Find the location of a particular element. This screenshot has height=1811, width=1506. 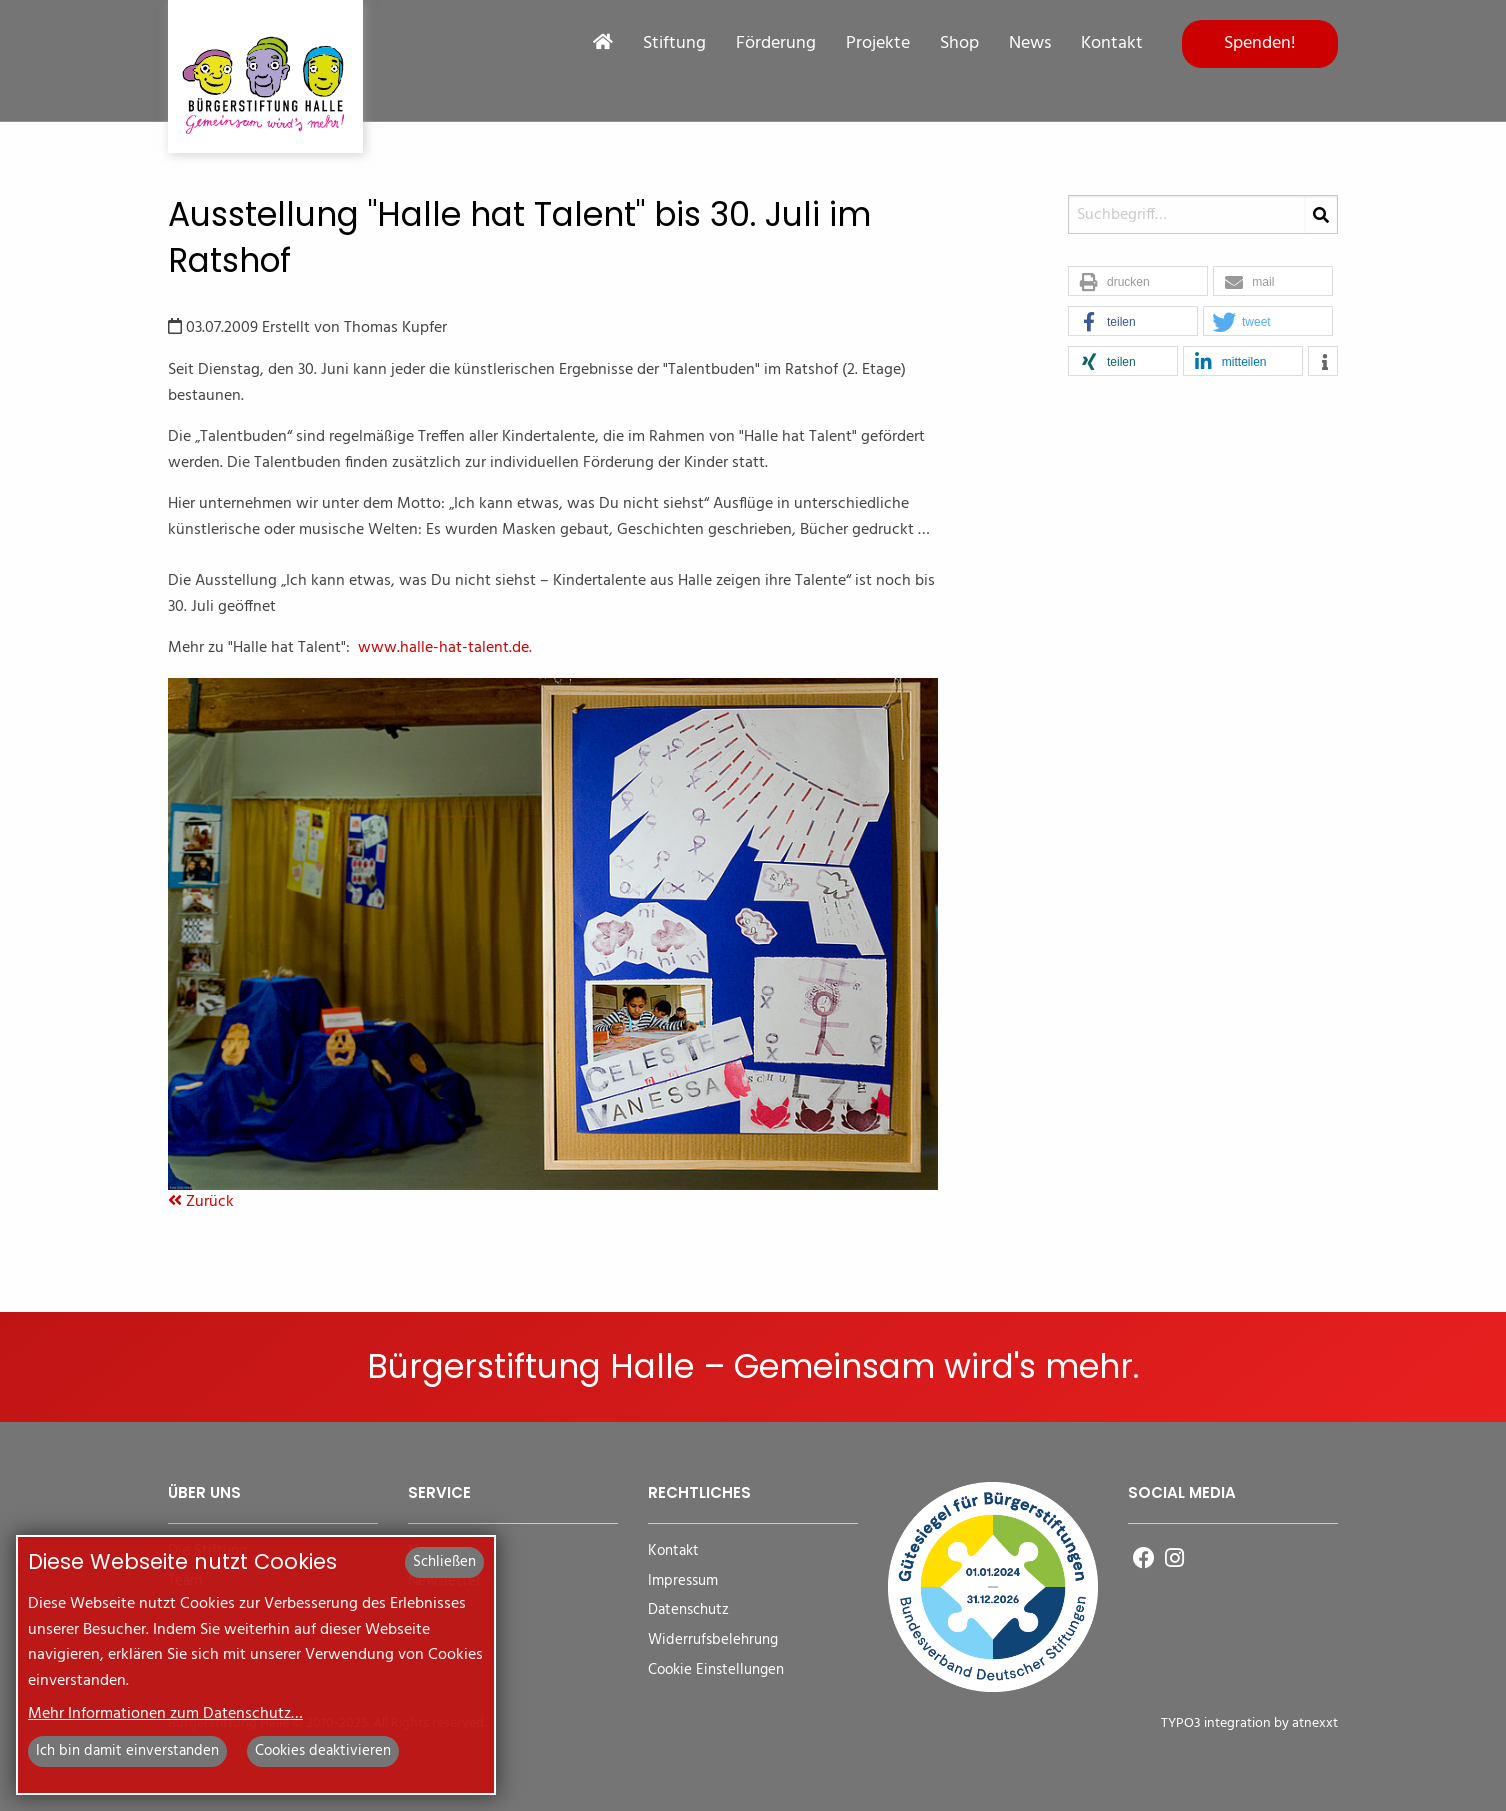

Mehr Informationen zum Datenschutz… is located at coordinates (165, 1714).